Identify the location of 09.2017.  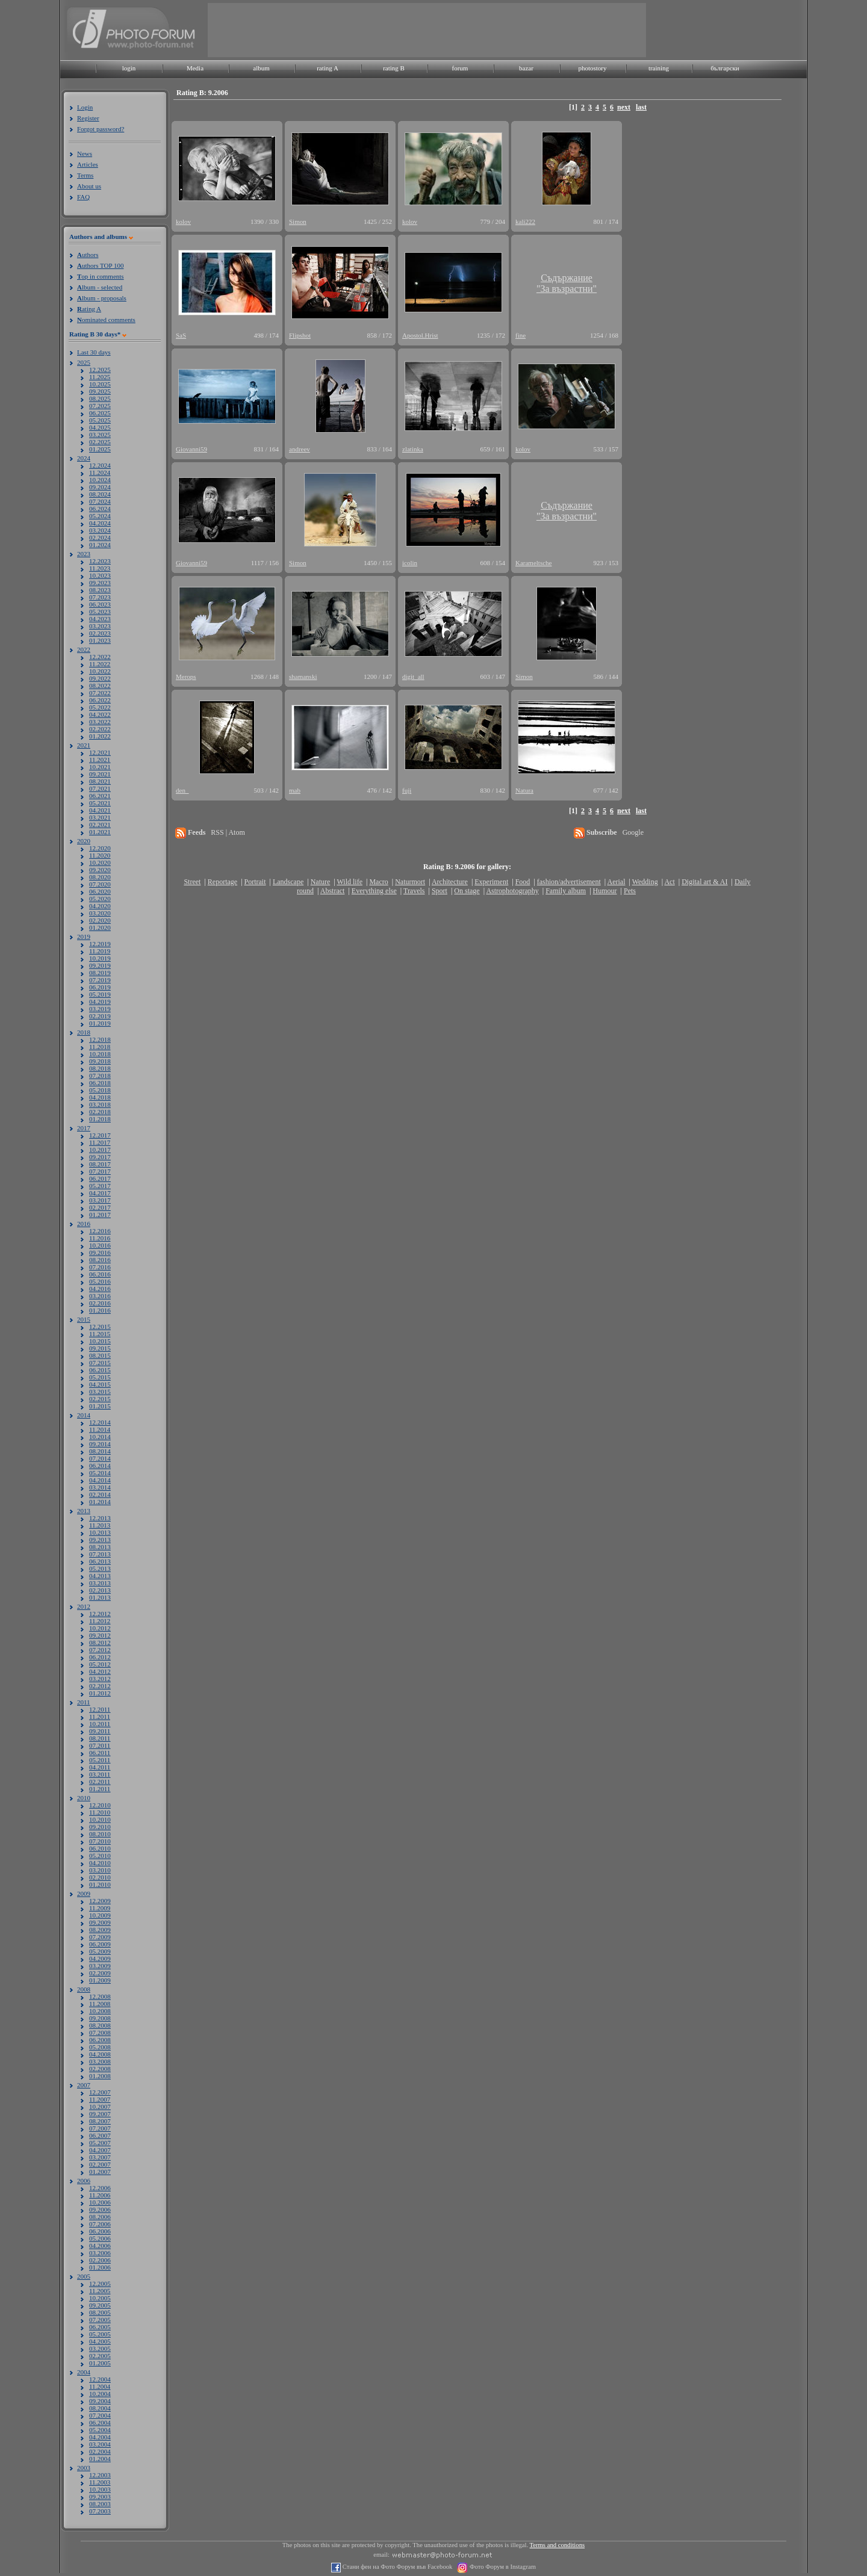
(100, 1156).